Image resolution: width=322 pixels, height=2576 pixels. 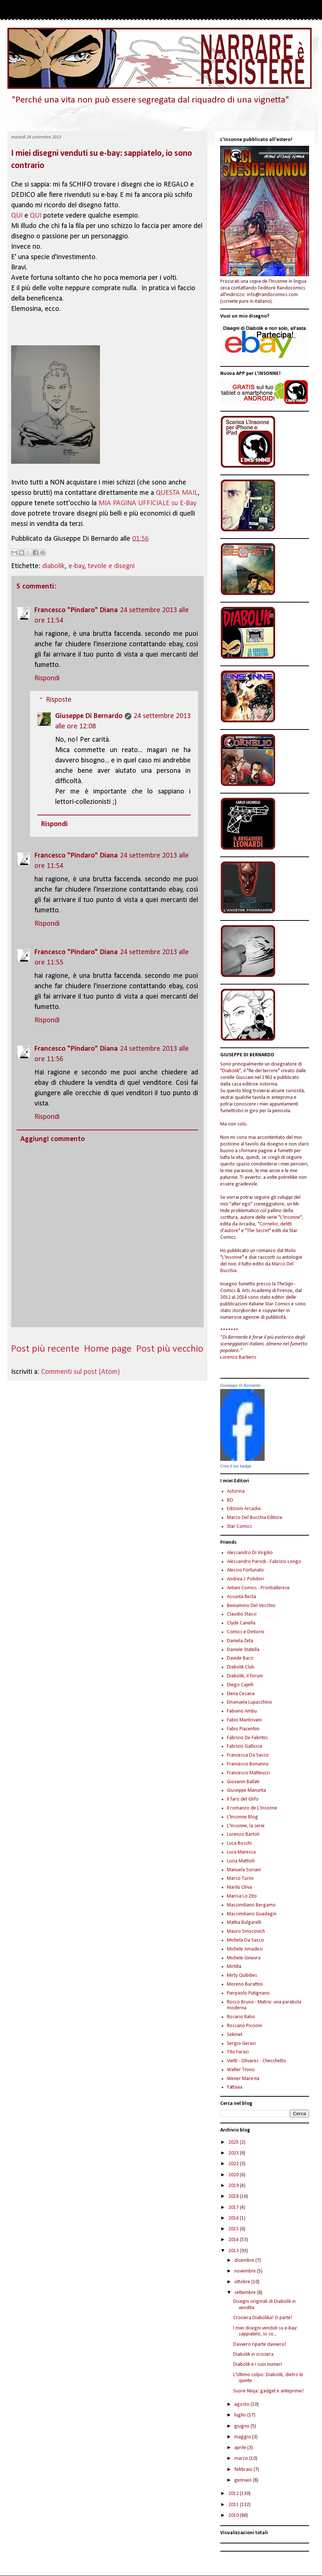 What do you see at coordinates (230, 1071) in the screenshot?
I see `"Diabolik"` at bounding box center [230, 1071].